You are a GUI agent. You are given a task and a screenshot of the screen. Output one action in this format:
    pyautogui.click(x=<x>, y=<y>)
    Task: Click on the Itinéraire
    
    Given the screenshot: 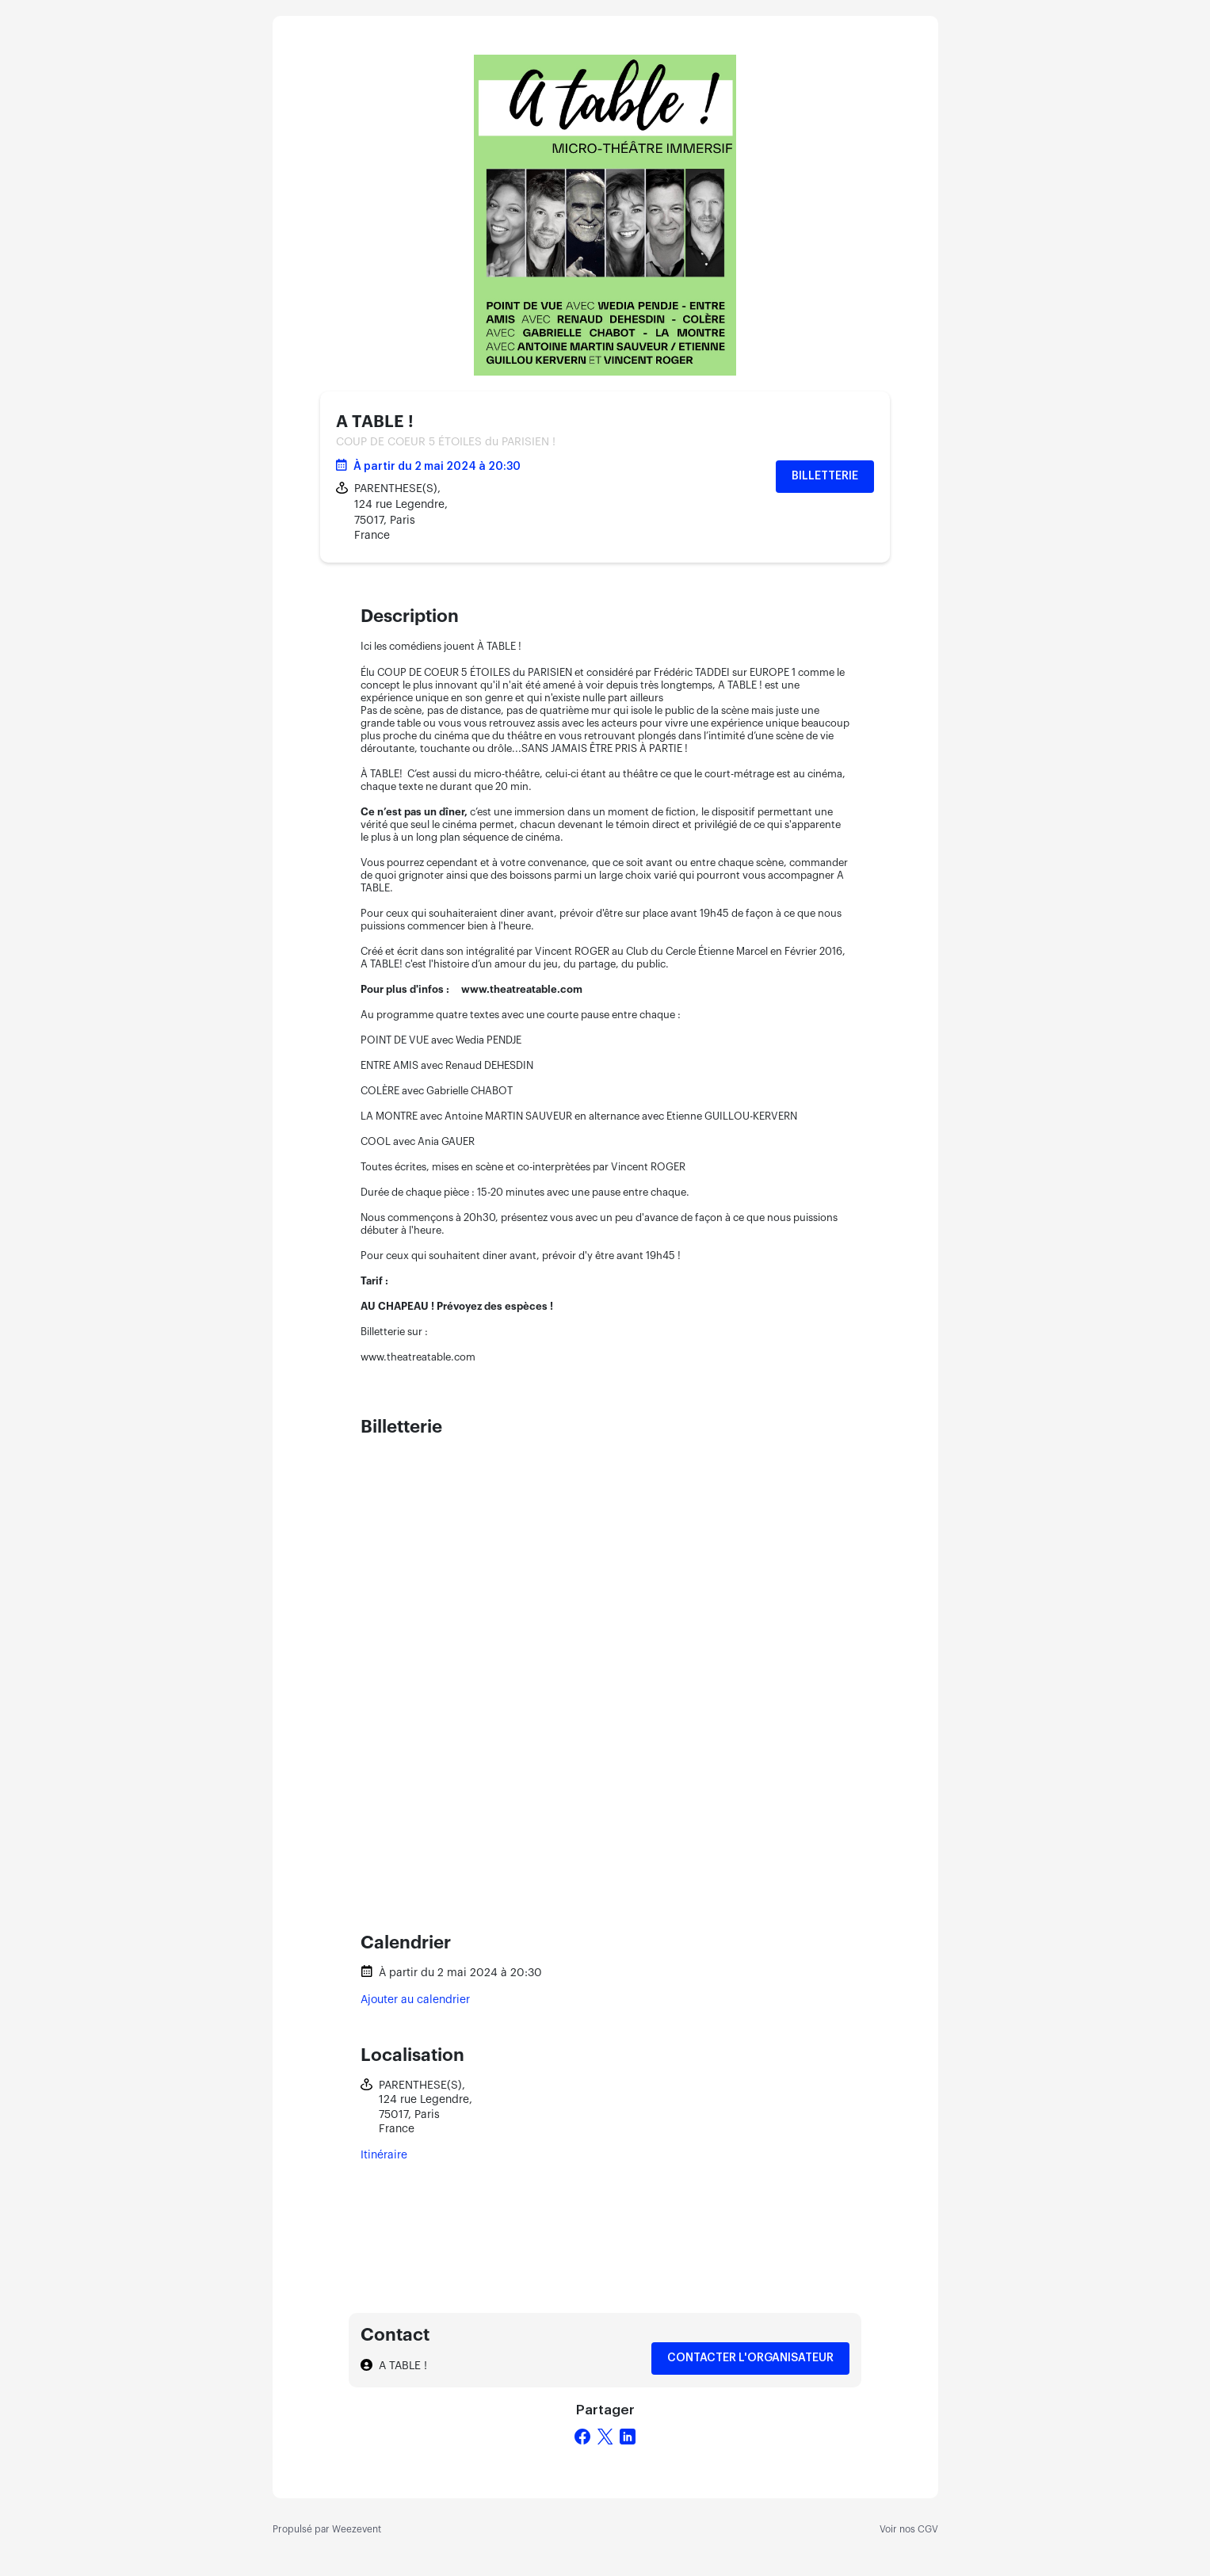 What is the action you would take?
    pyautogui.click(x=384, y=2155)
    